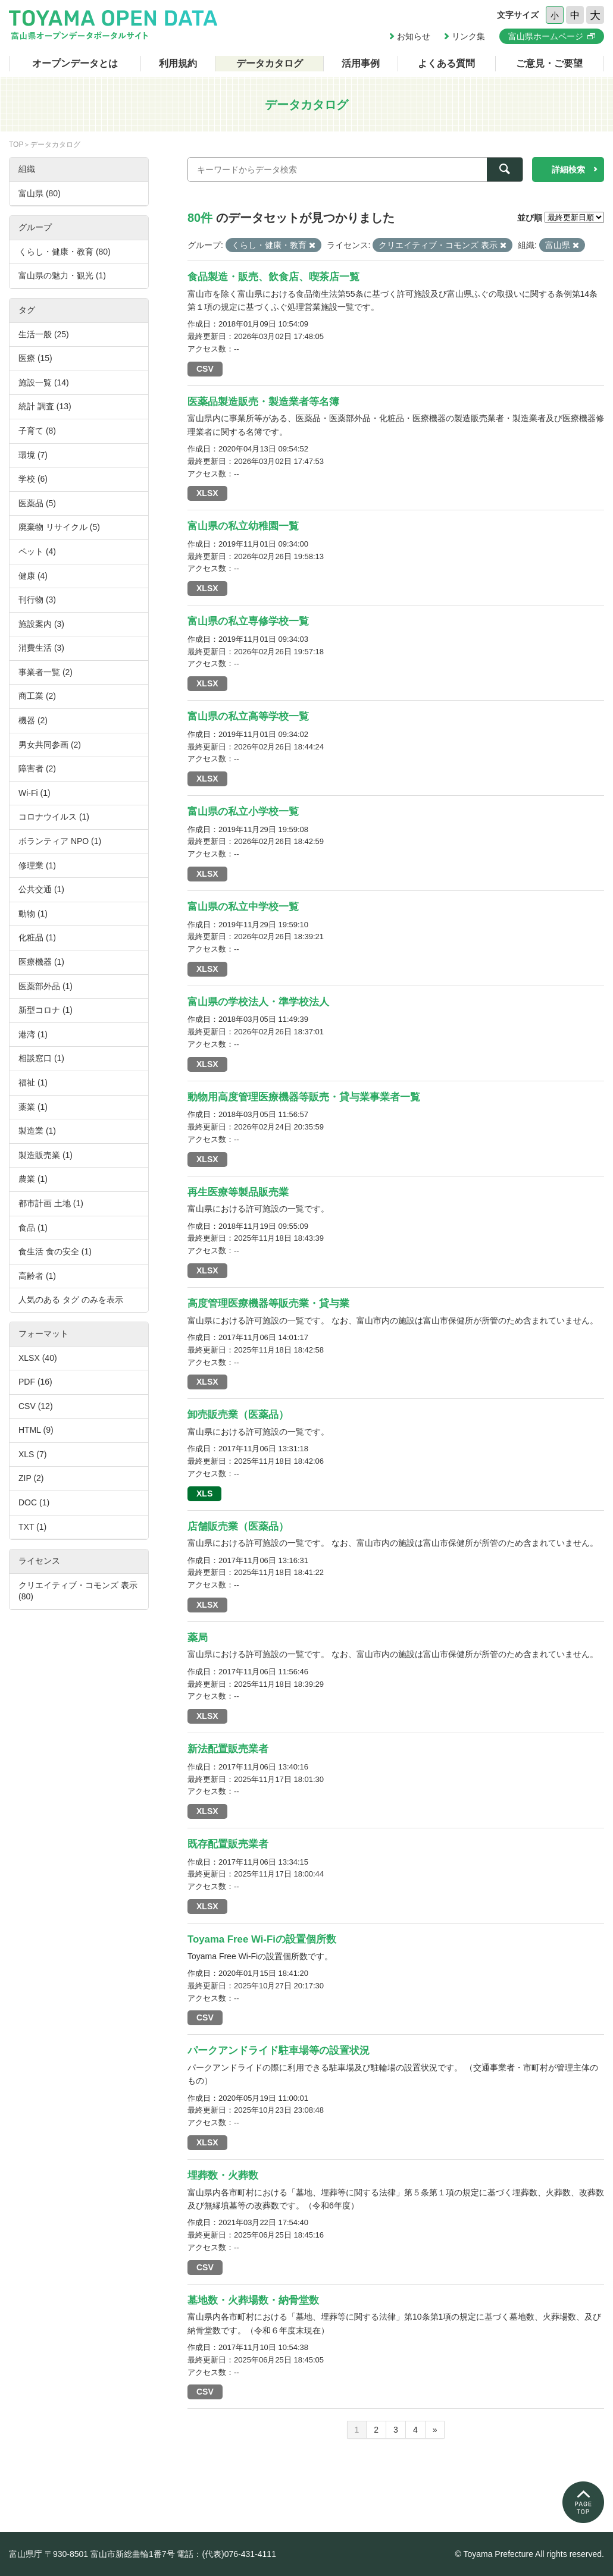 The image size is (613, 2576). I want to click on パークアンドライド駐車場等の設置状況, so click(278, 2050).